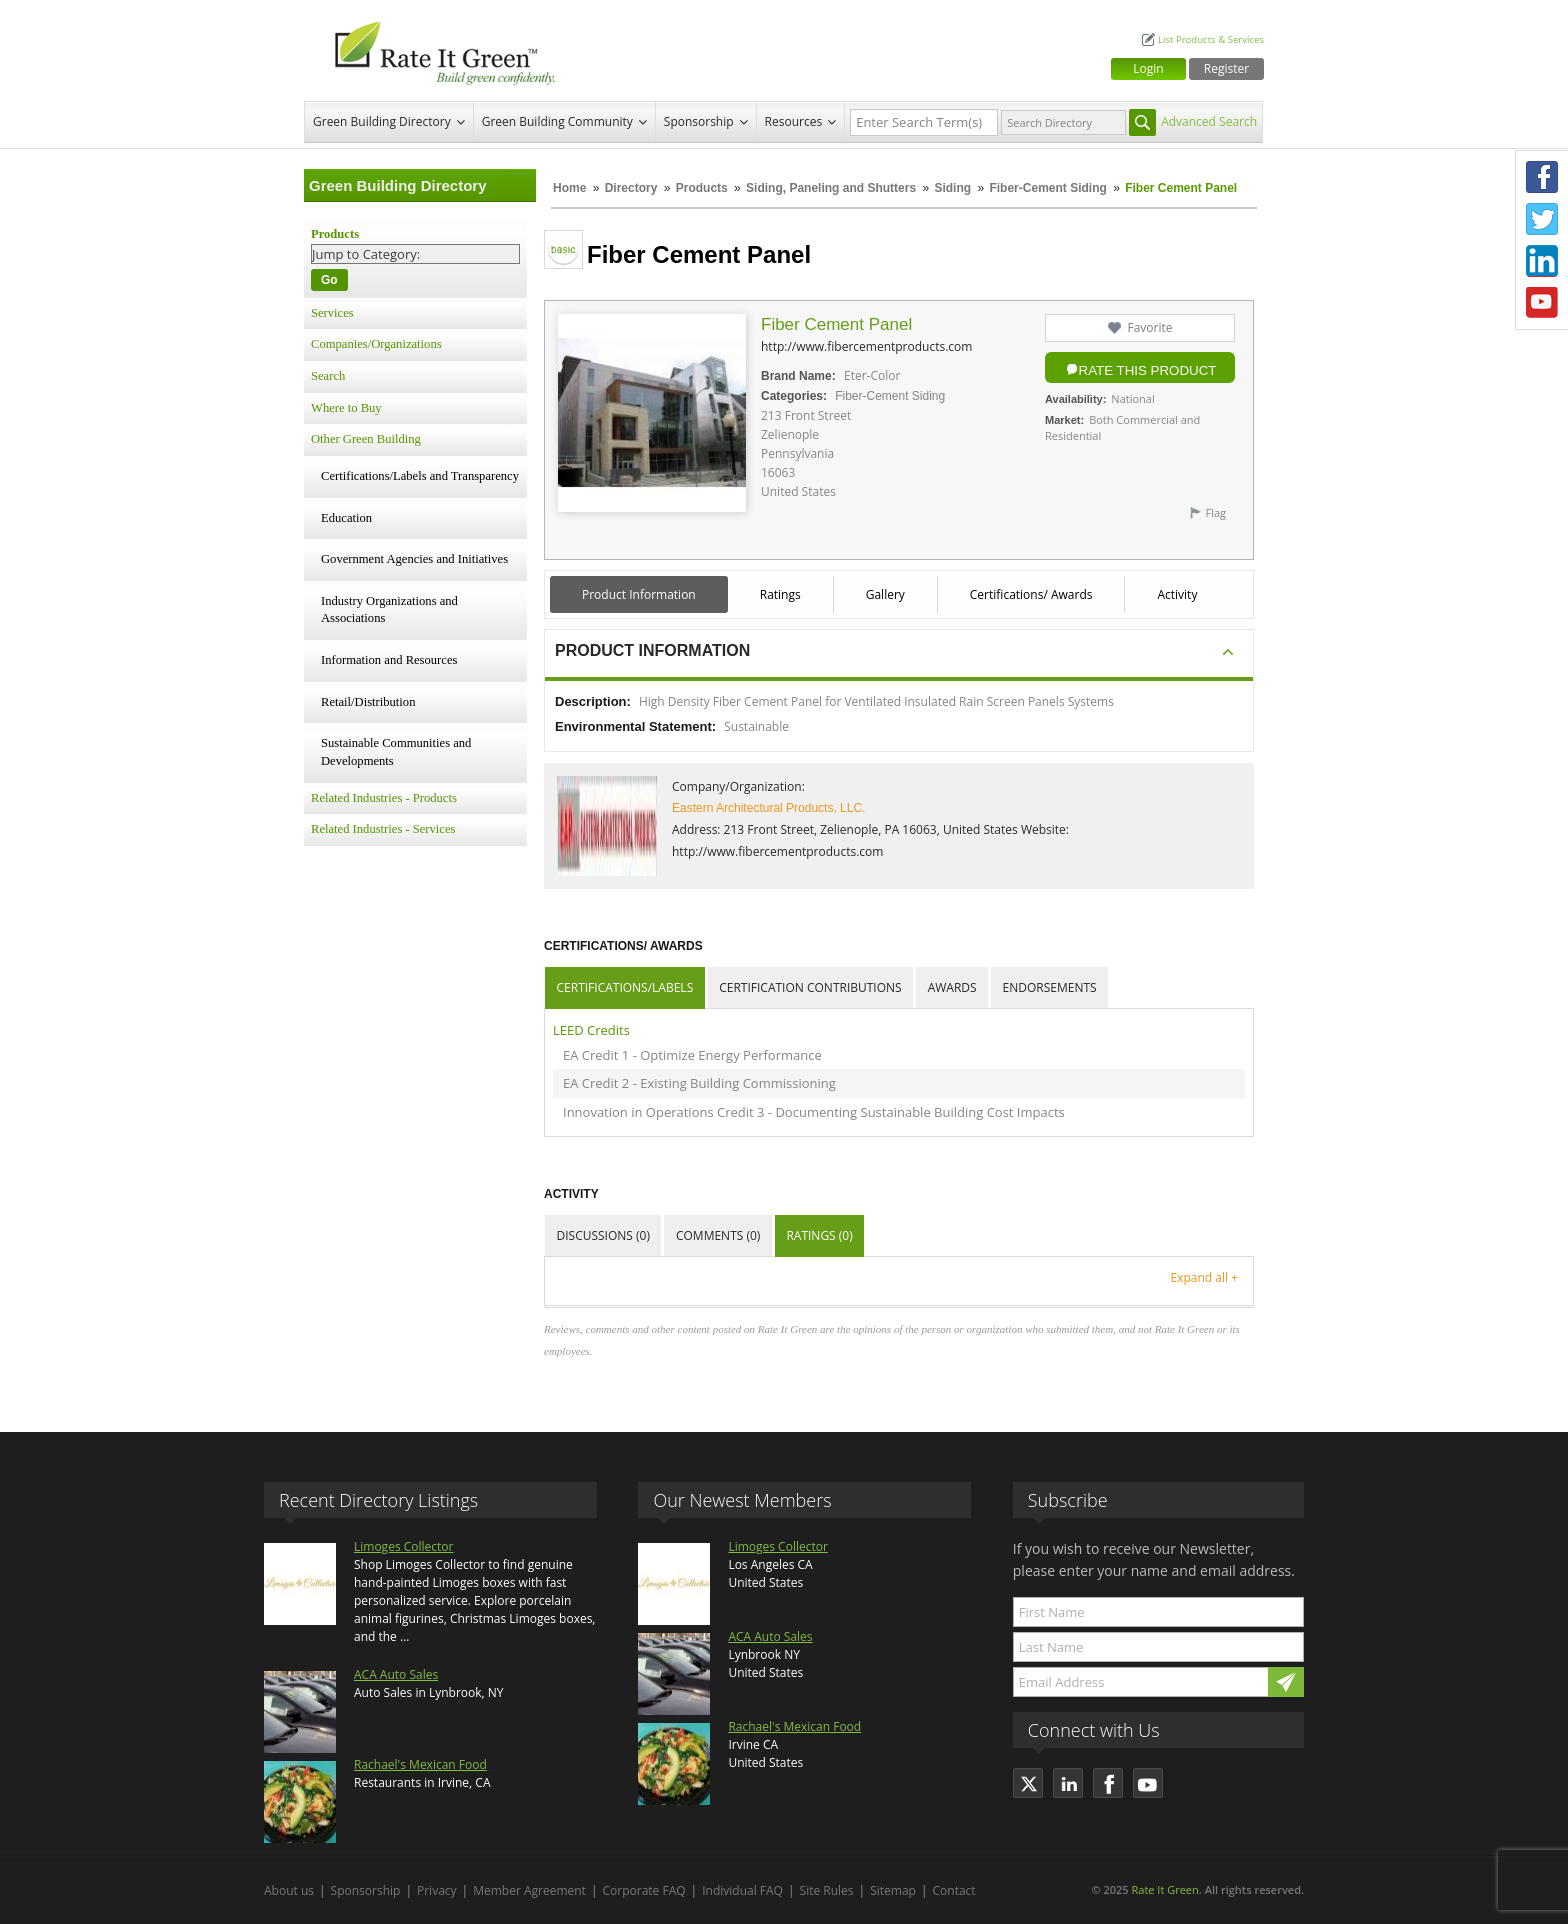  I want to click on Directory, so click(631, 188).